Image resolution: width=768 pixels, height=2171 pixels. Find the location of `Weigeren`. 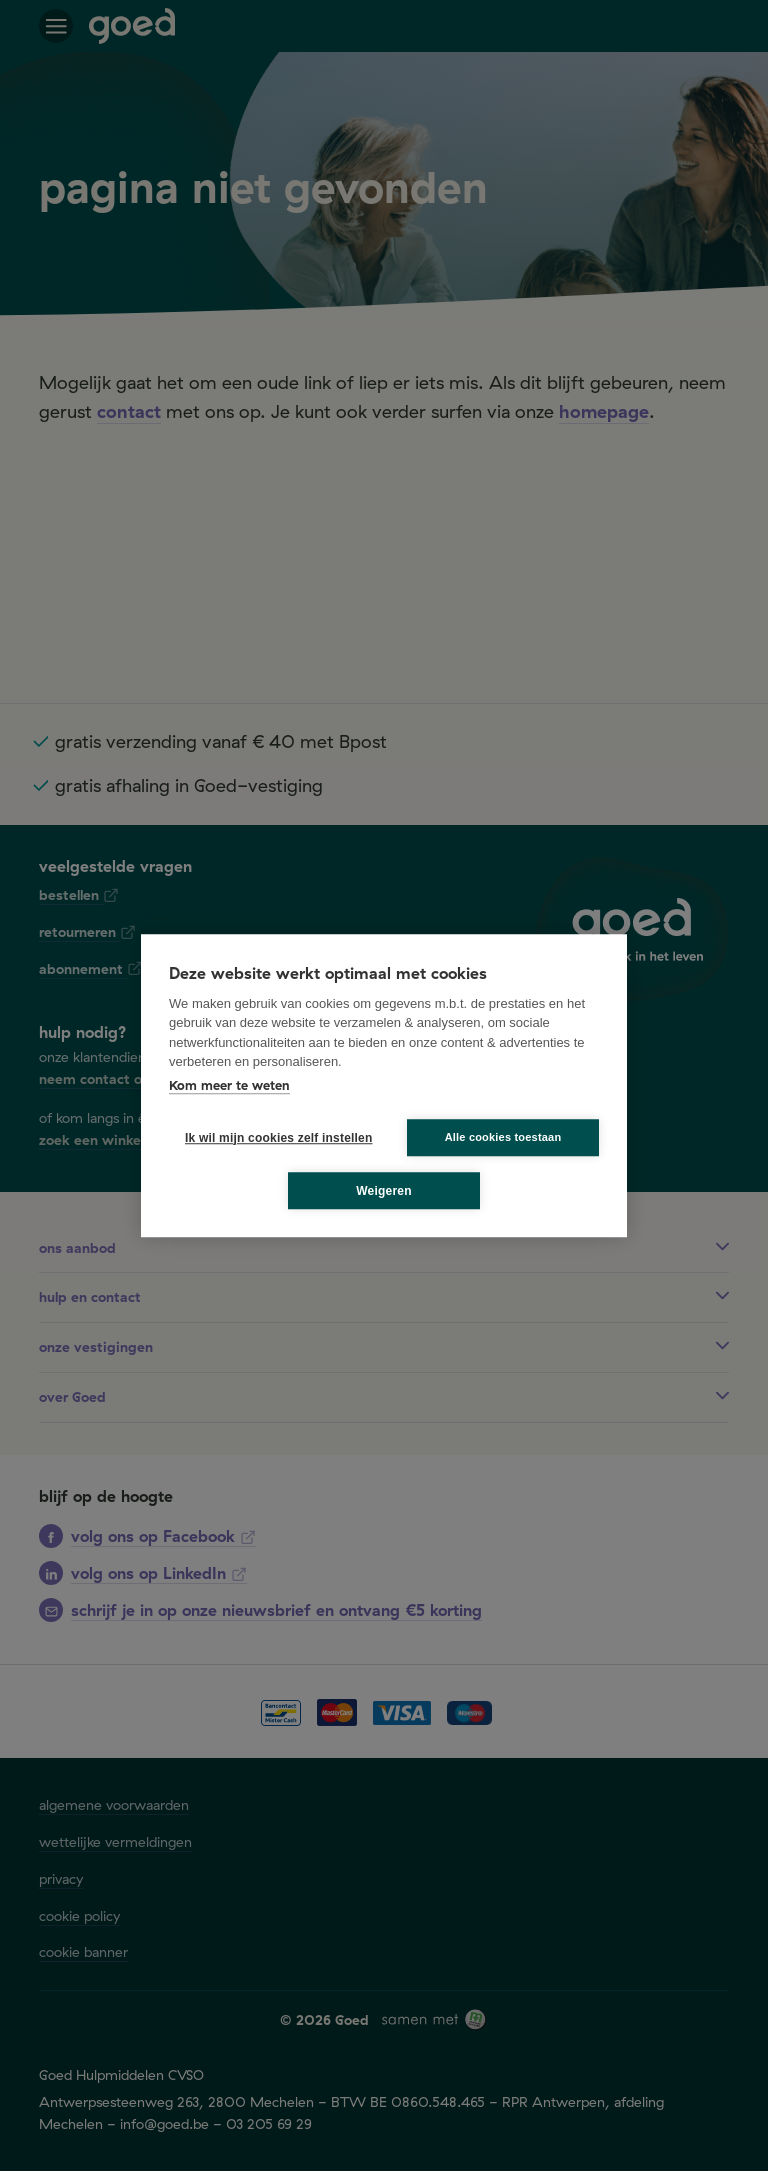

Weigeren is located at coordinates (383, 1191).